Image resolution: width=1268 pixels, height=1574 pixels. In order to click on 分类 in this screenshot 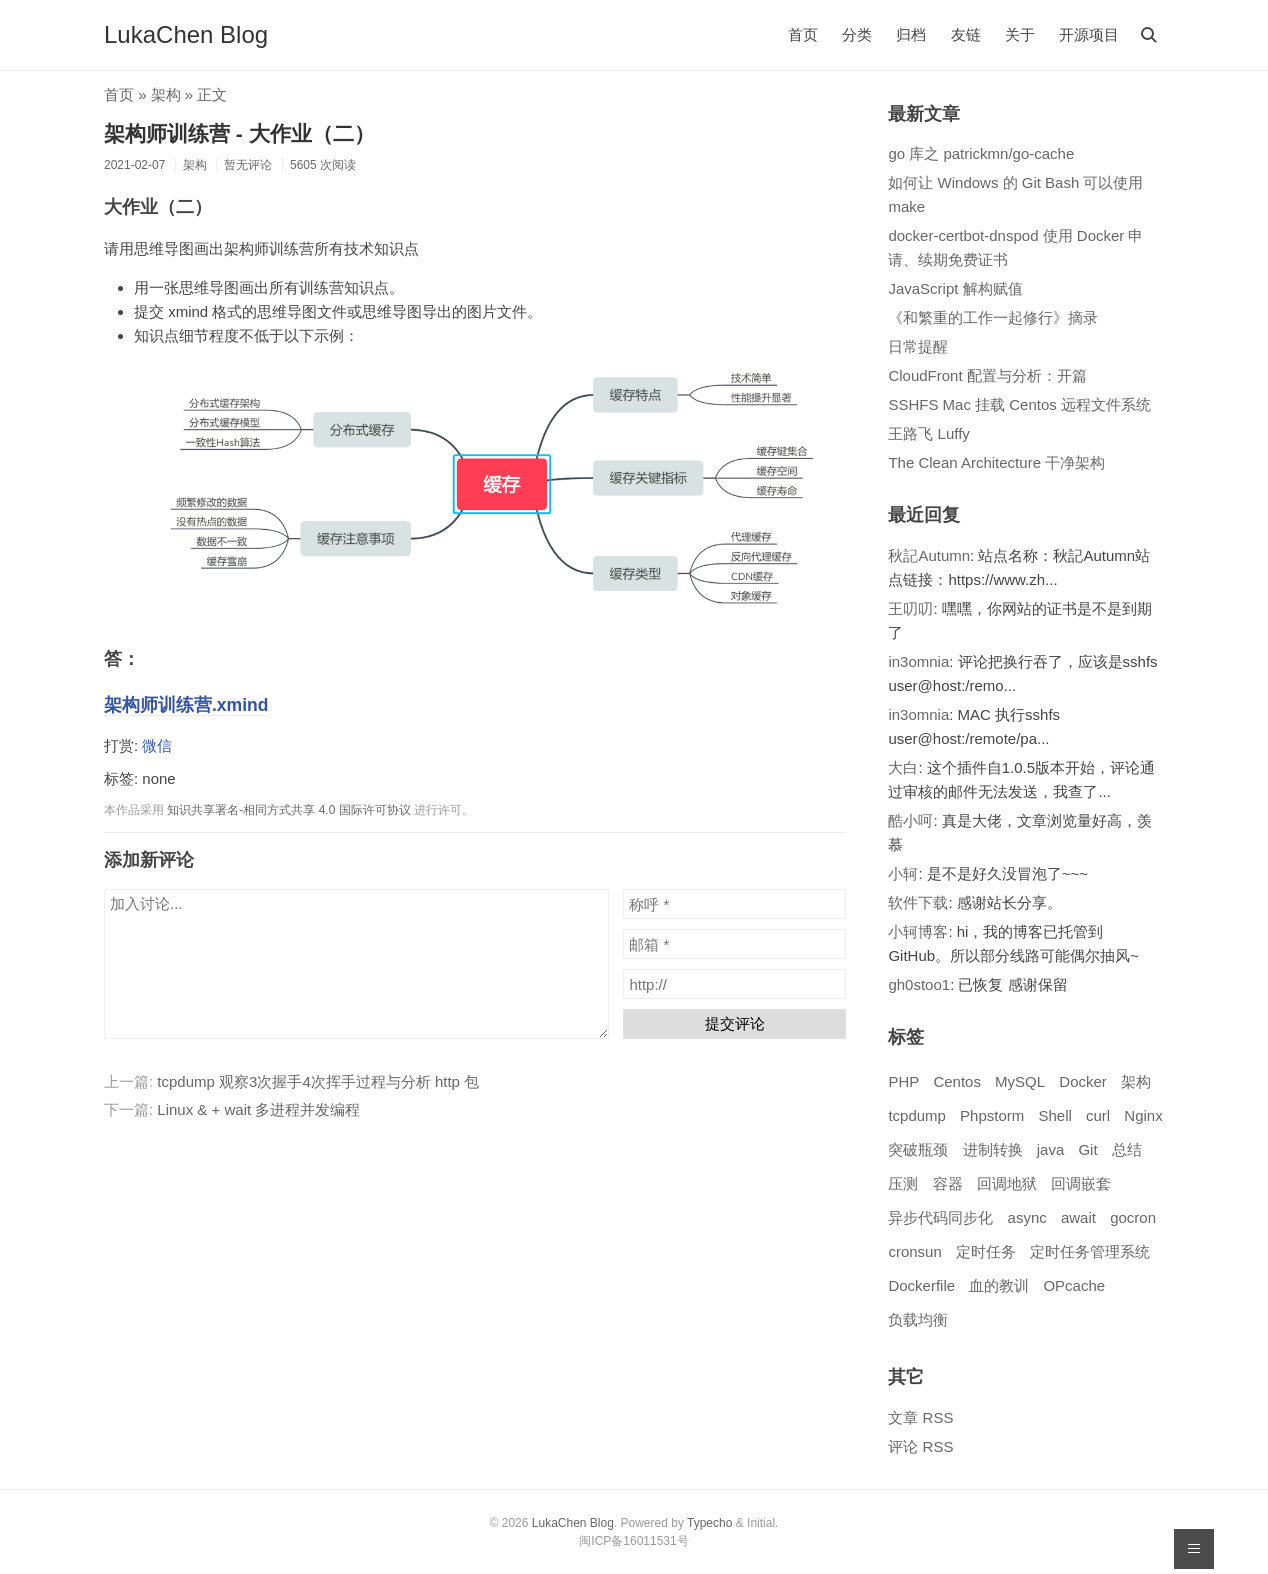, I will do `click(857, 34)`.